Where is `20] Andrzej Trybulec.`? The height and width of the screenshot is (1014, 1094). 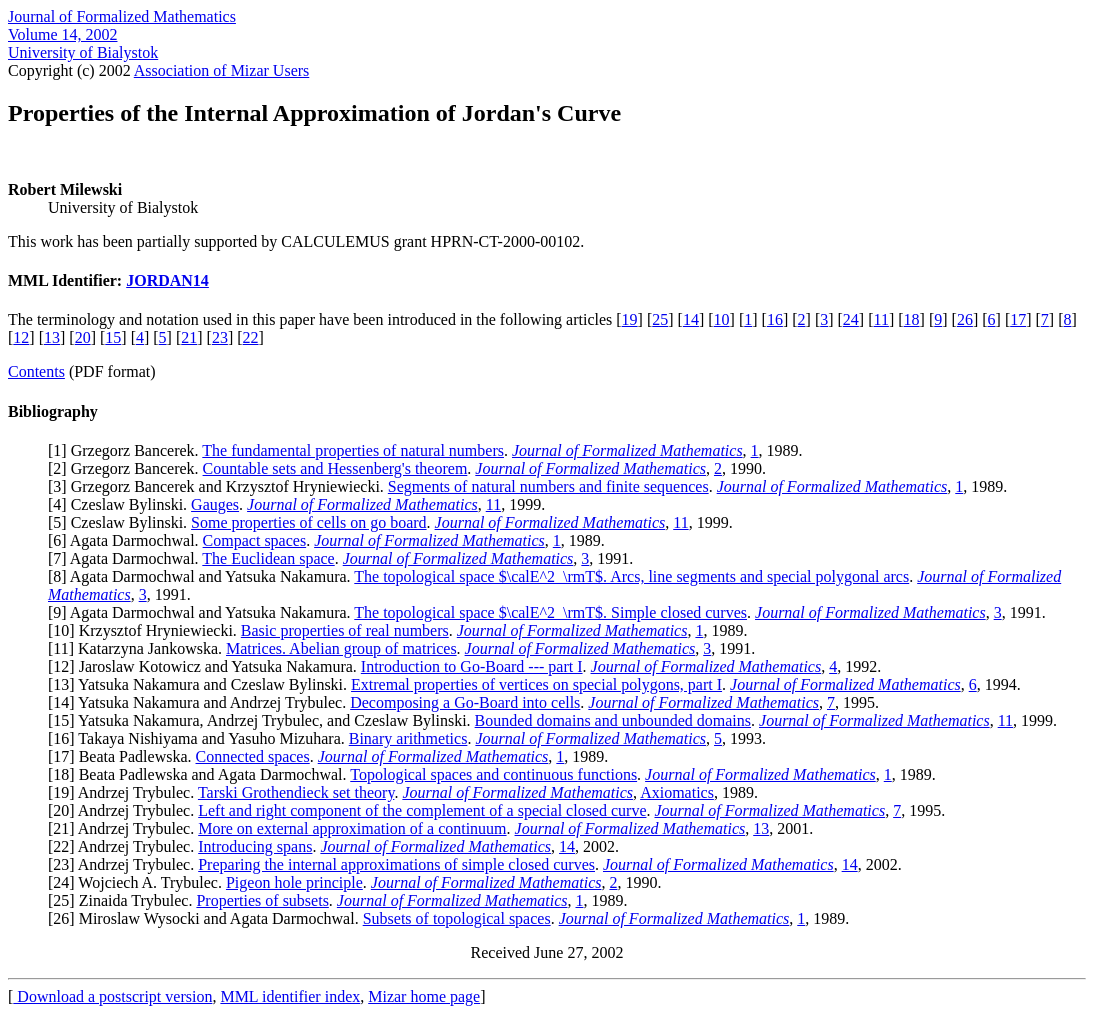
20] Andrzej Trybulec. is located at coordinates (125, 810).